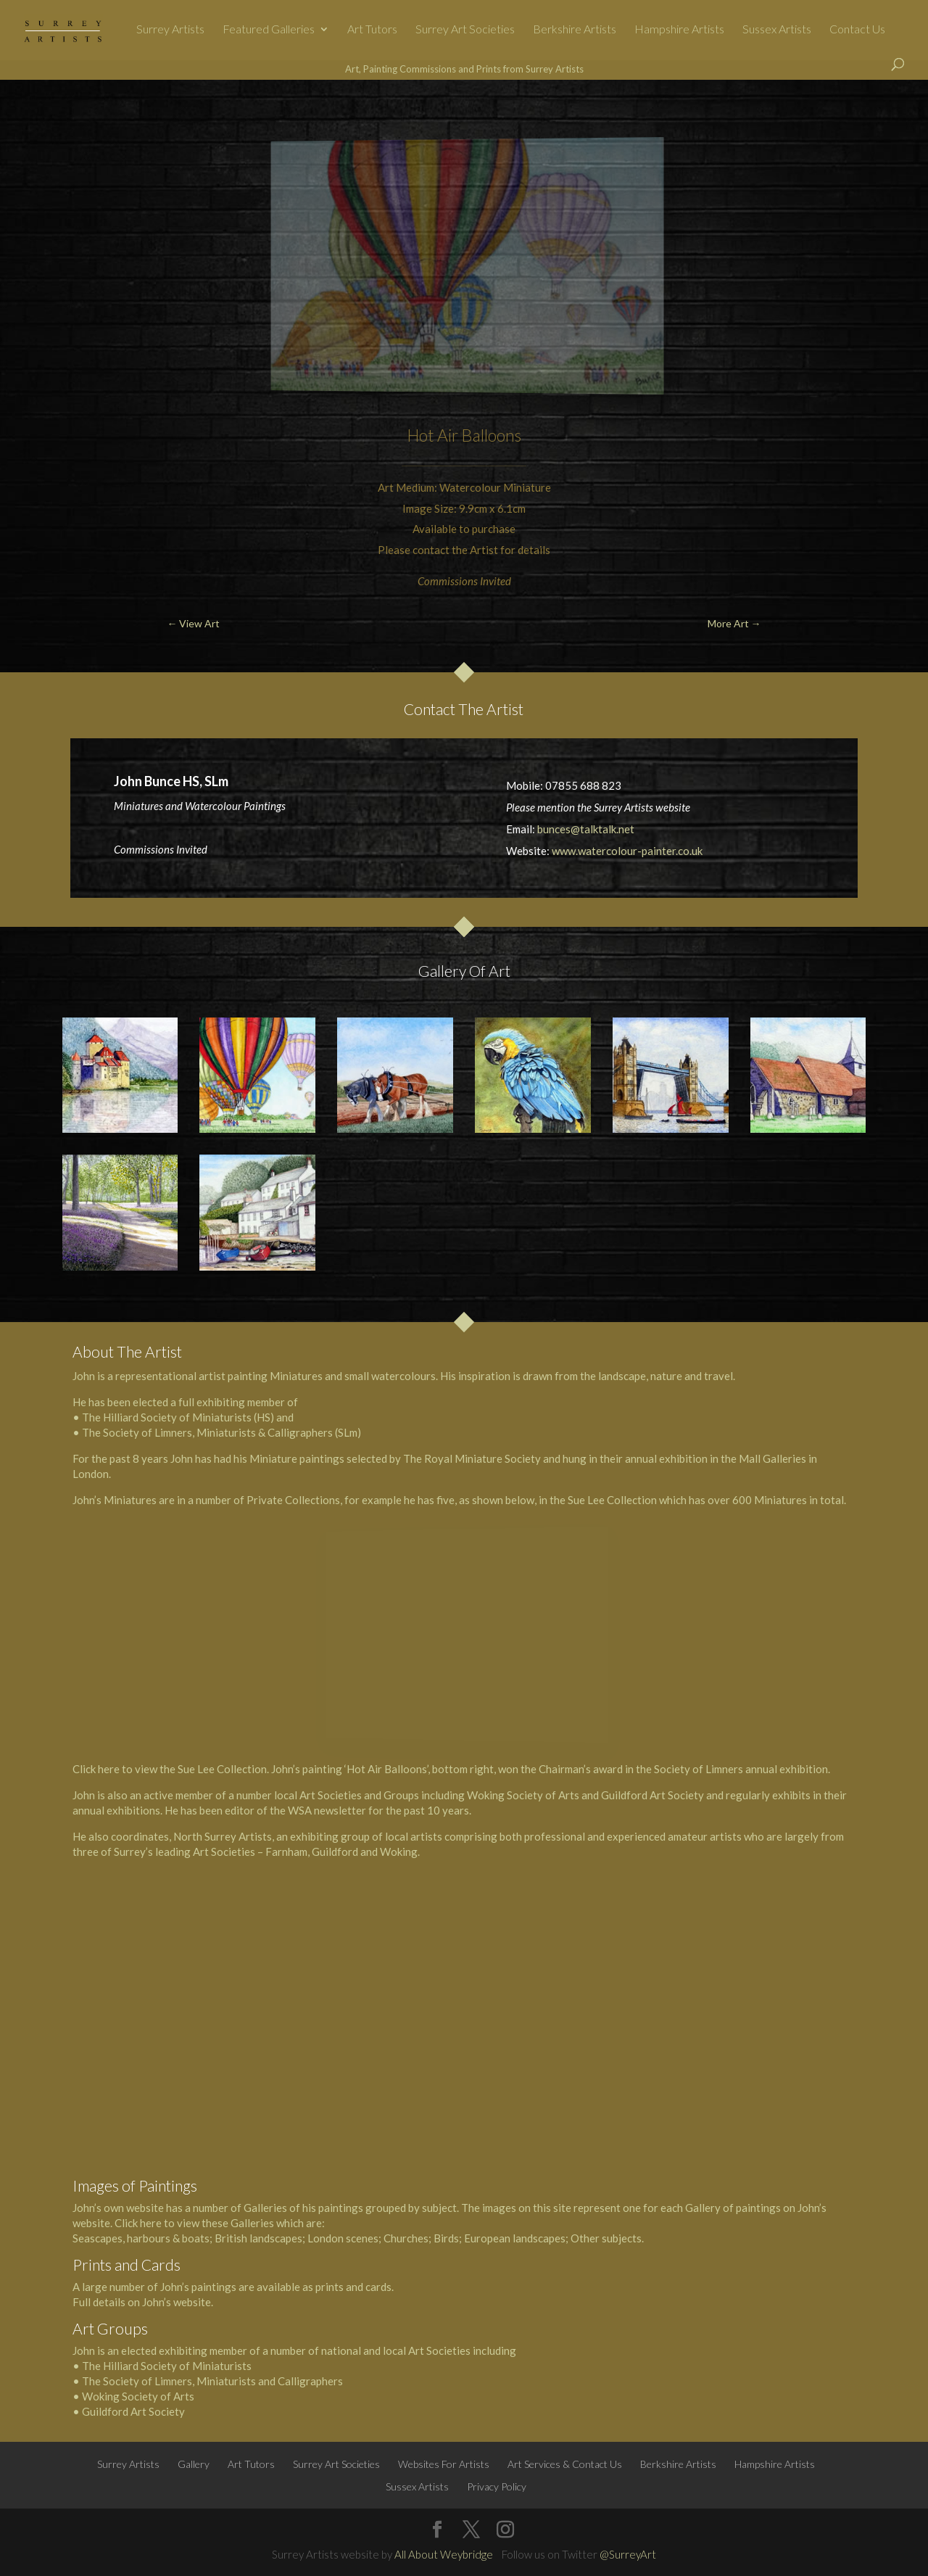  I want to click on Surrey Art Societies, so click(465, 30).